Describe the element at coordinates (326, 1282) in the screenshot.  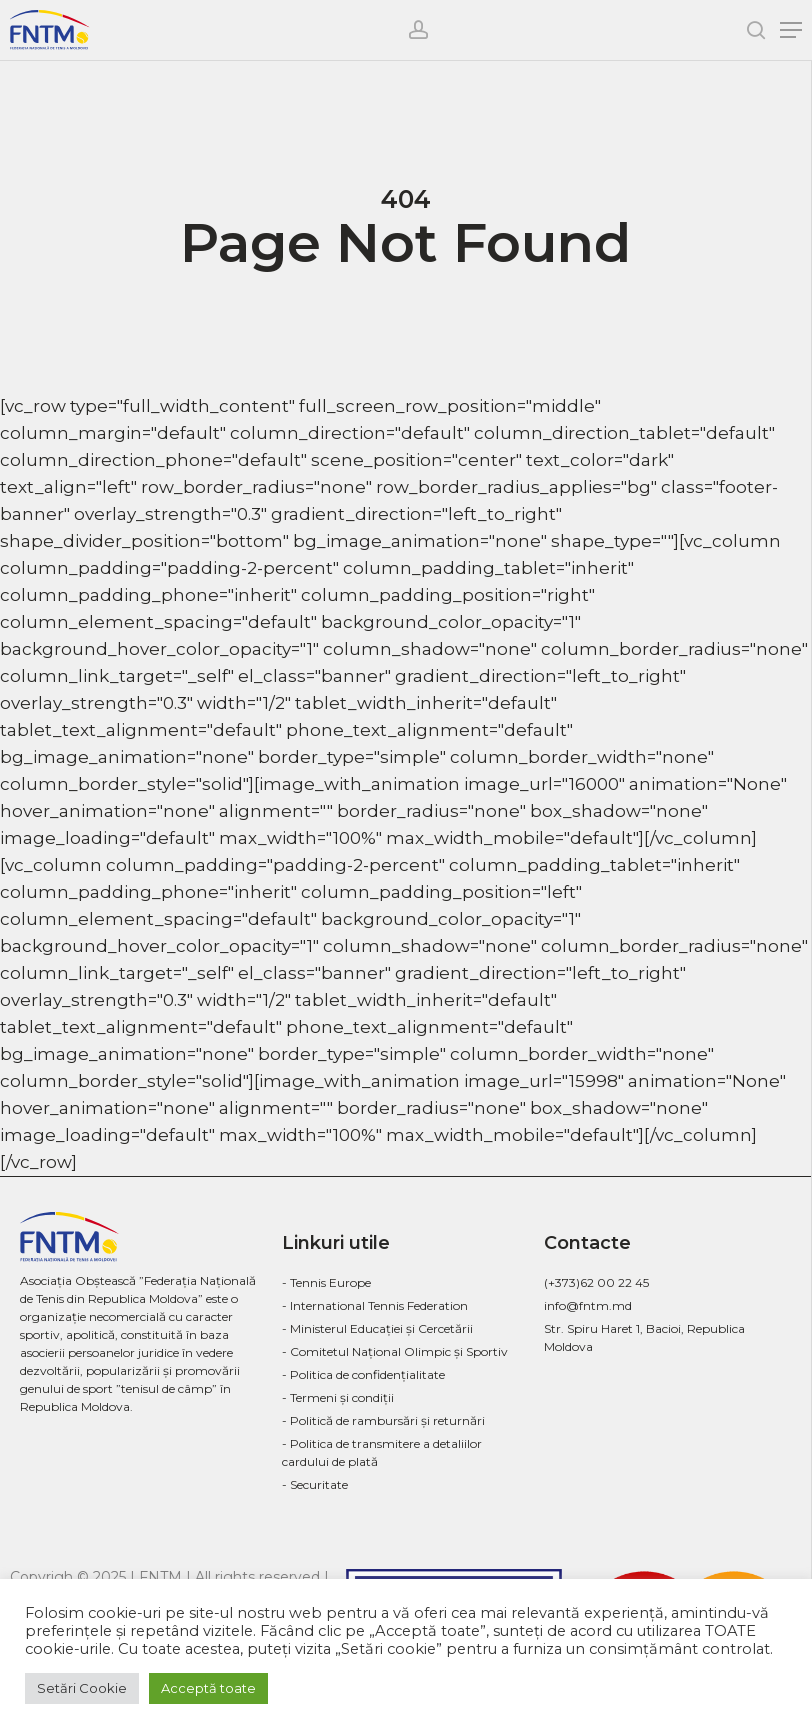
I see `- Tennis Europe` at that location.